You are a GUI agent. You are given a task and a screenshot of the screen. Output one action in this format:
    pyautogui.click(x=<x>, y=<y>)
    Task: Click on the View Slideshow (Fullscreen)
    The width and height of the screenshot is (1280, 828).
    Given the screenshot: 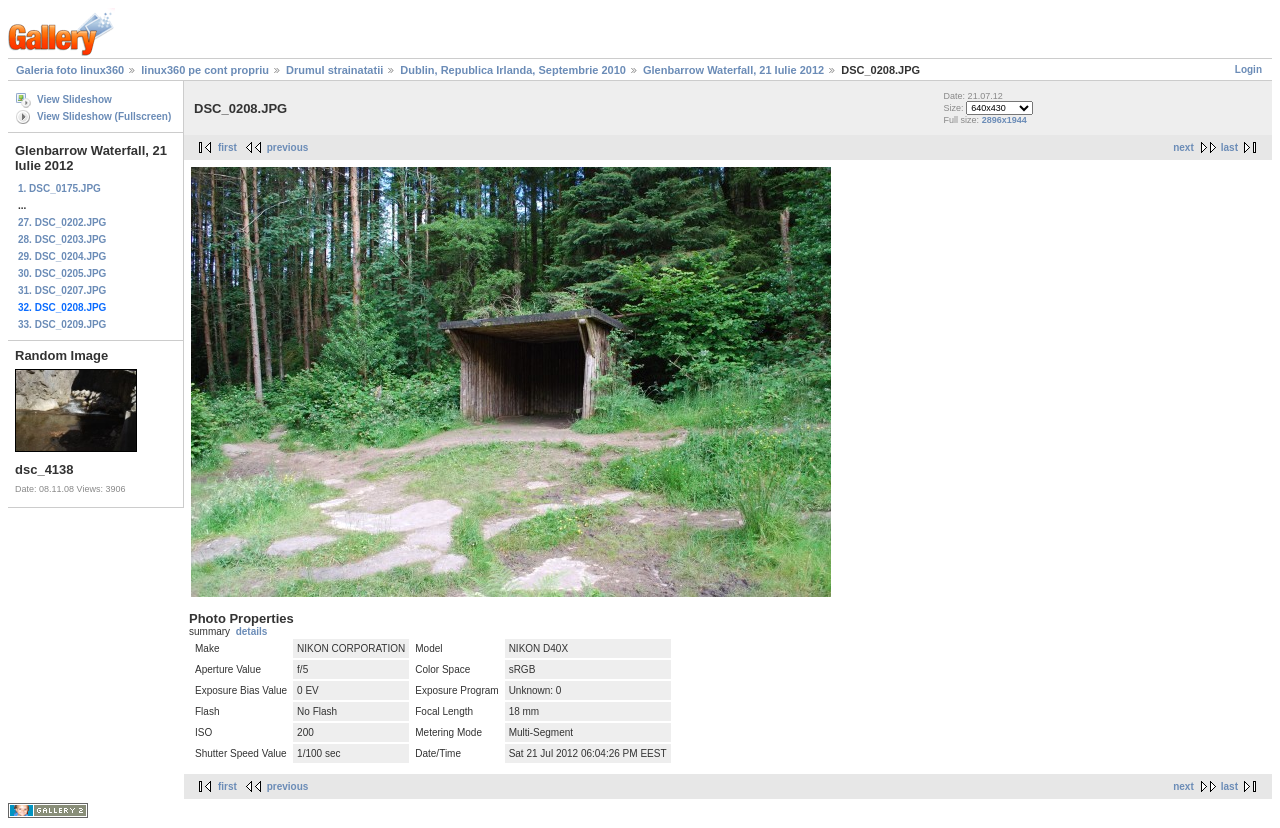 What is the action you would take?
    pyautogui.click(x=104, y=116)
    